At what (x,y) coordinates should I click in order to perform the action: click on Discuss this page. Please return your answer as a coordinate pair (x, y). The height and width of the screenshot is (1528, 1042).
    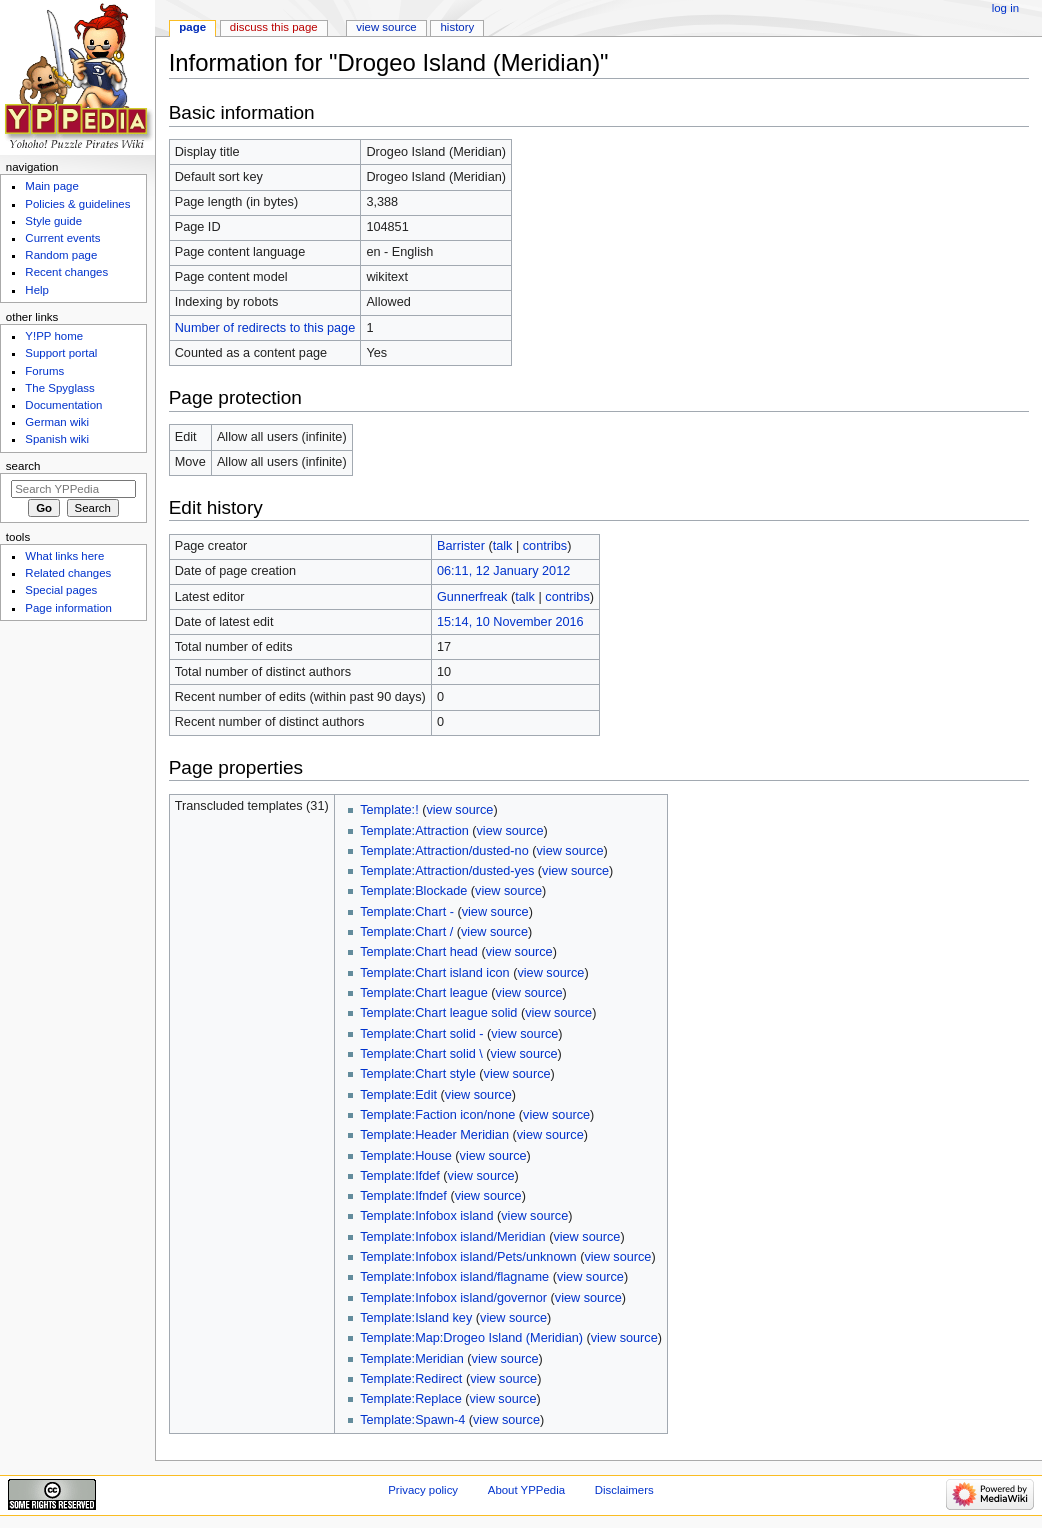
    Looking at the image, I should click on (274, 27).